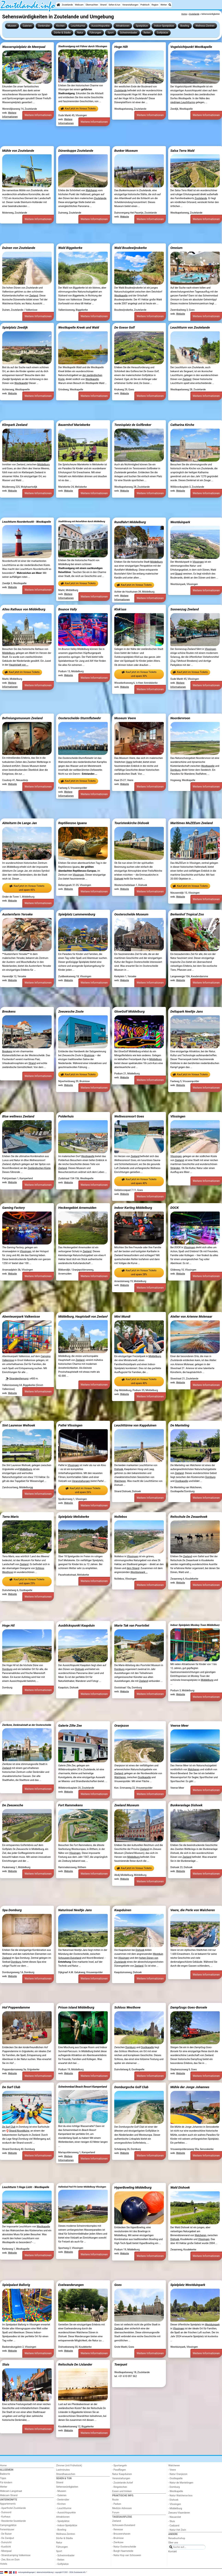 This screenshot has width=222, height=2576. Describe the element at coordinates (124, 216) in the screenshot. I see `Website` at that location.